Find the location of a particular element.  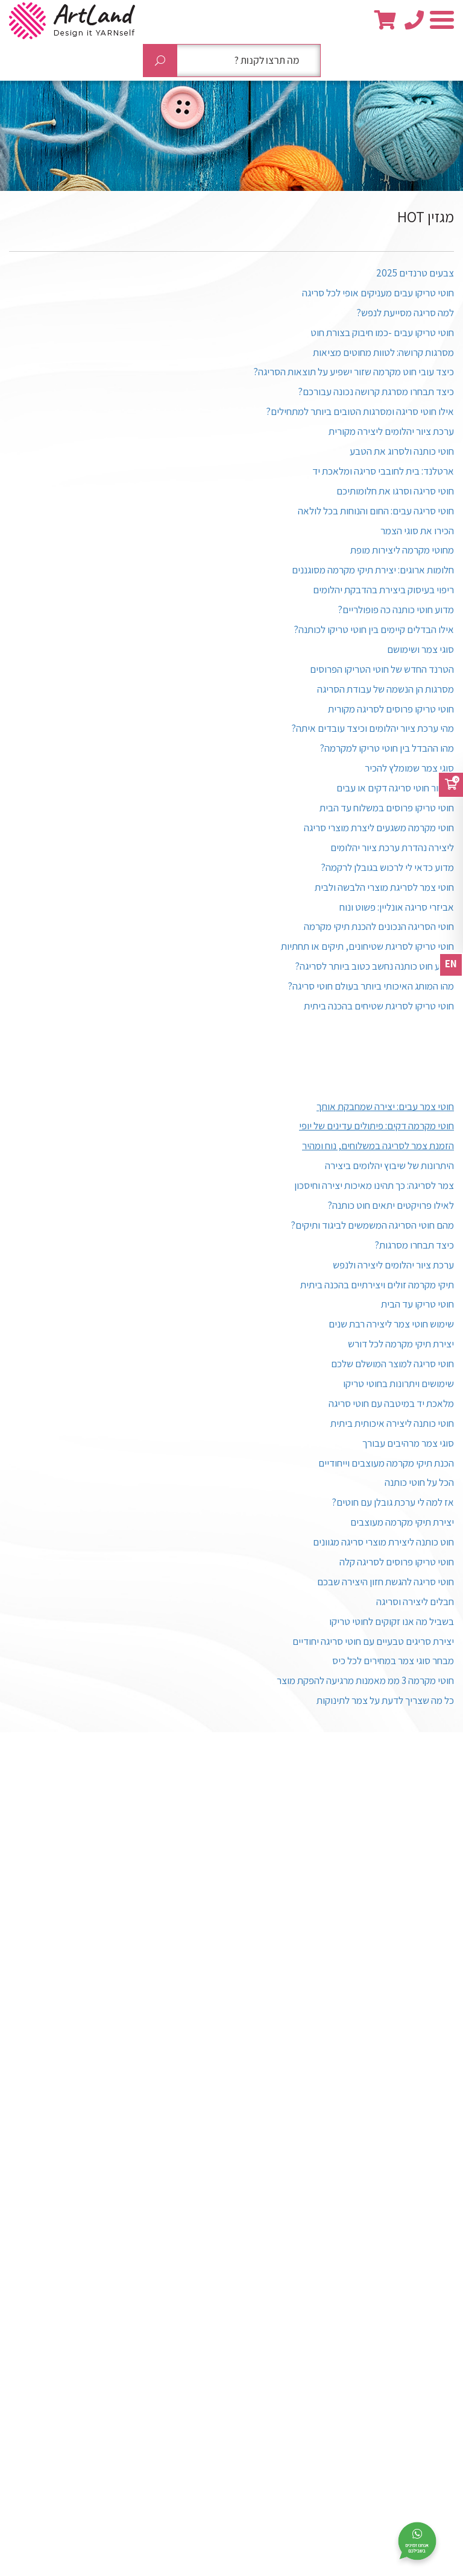

הכל על חוטי כותנה is located at coordinates (419, 1482).